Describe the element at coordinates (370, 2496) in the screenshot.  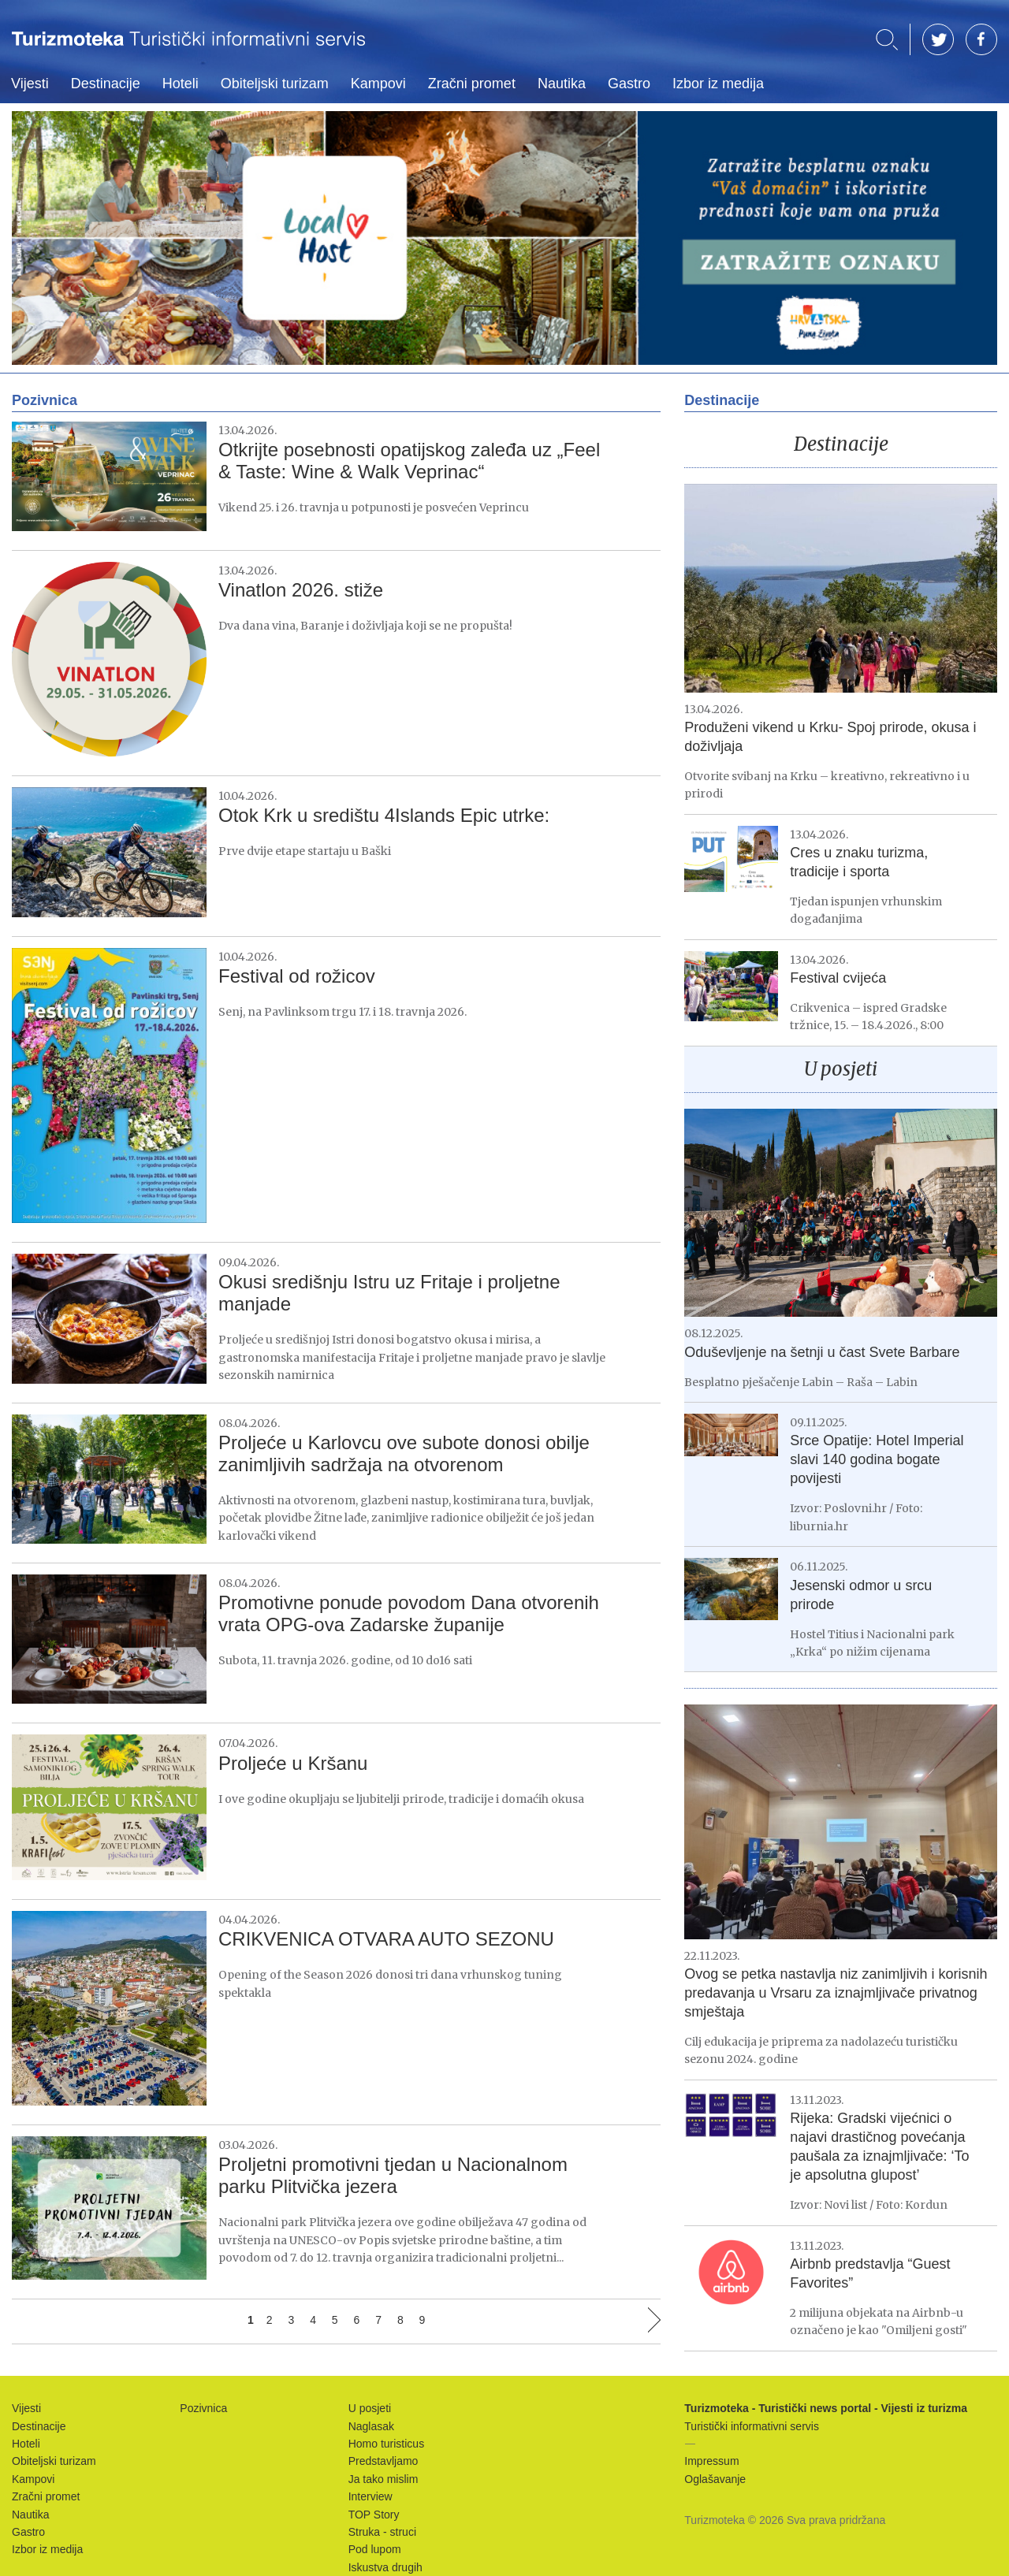
I see `Interview` at that location.